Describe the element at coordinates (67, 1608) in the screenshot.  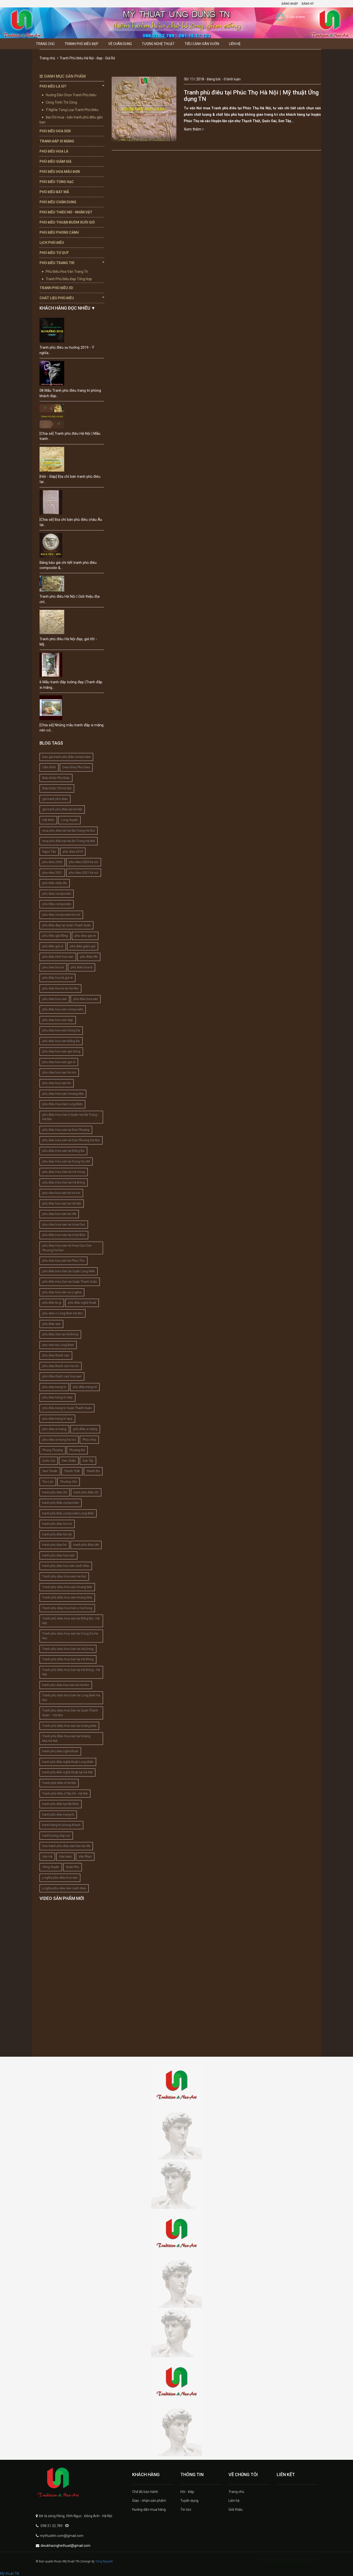
I see `Tranh phu dieu Hoa Sen o Ha Dong` at that location.